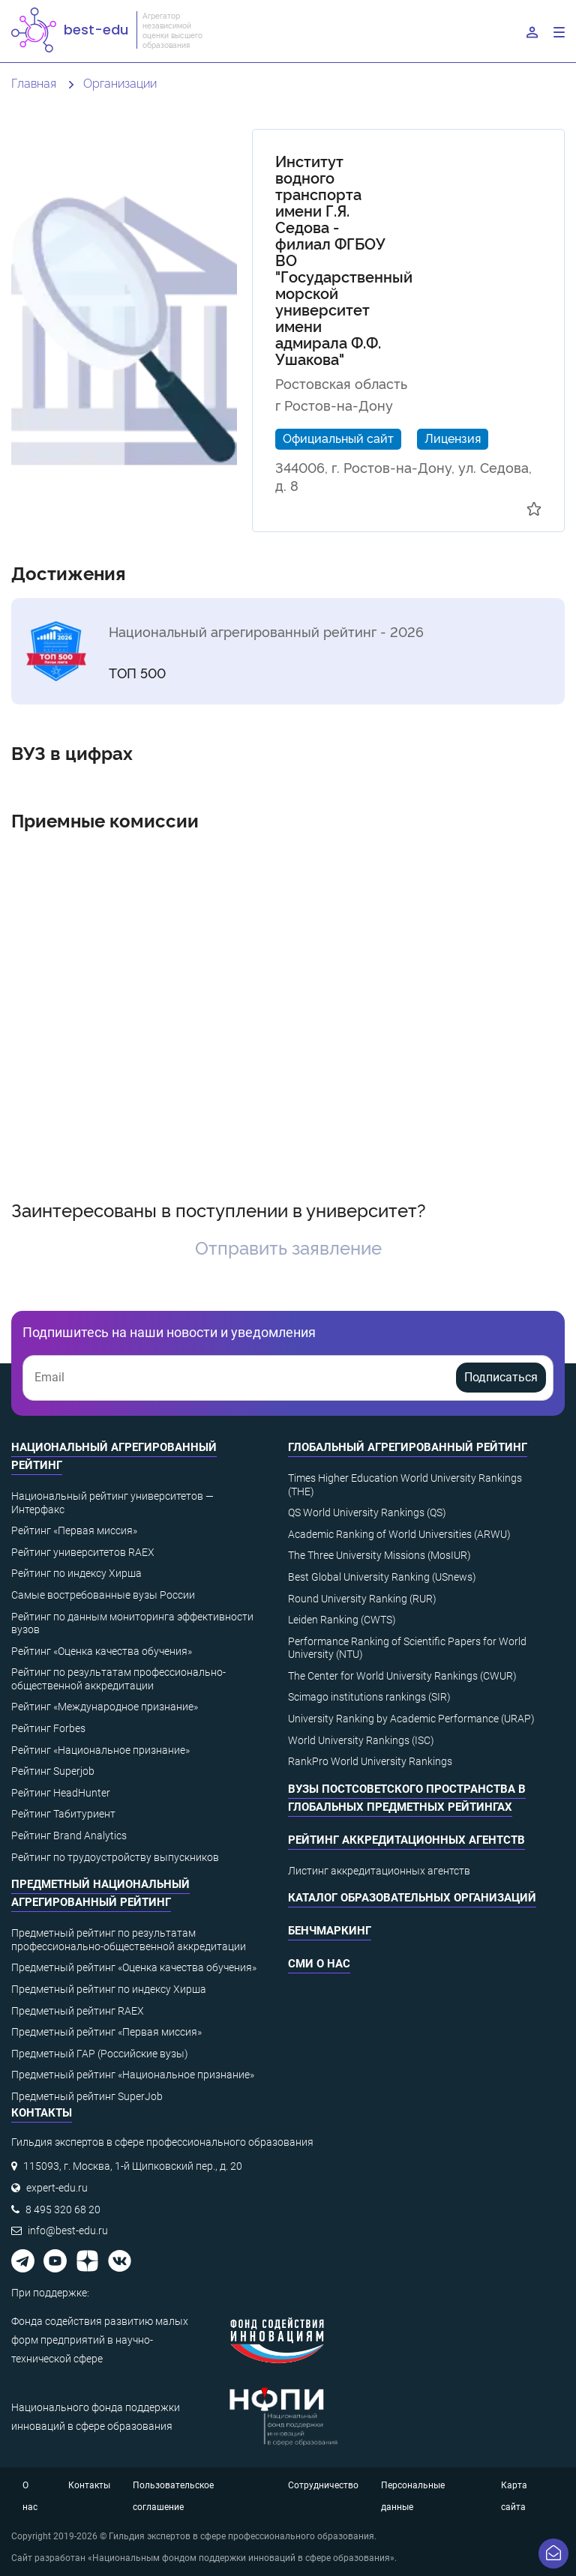 The width and height of the screenshot is (576, 2576). Describe the element at coordinates (452, 437) in the screenshot. I see `Лицензия` at that location.